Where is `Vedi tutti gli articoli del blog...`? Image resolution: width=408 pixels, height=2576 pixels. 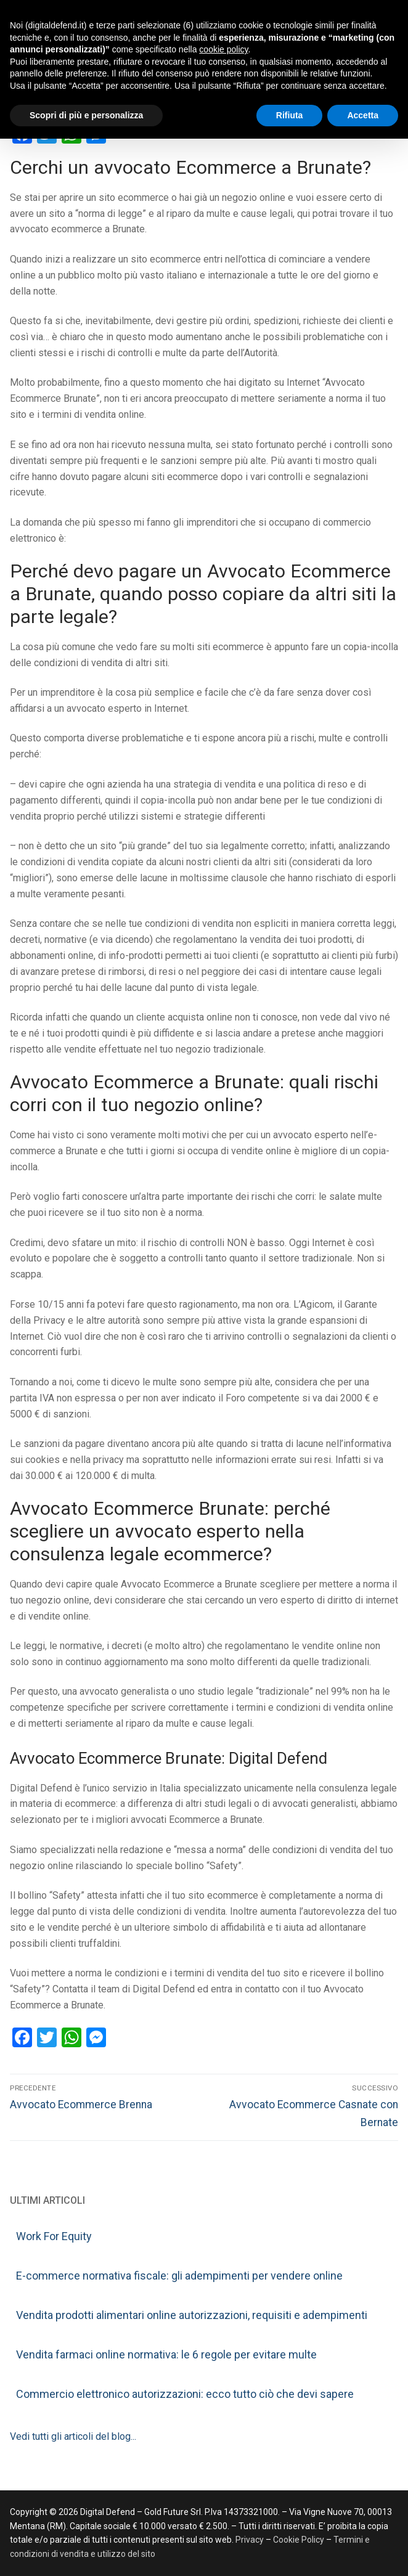 Vedi tutti gli articoli del blog... is located at coordinates (73, 2436).